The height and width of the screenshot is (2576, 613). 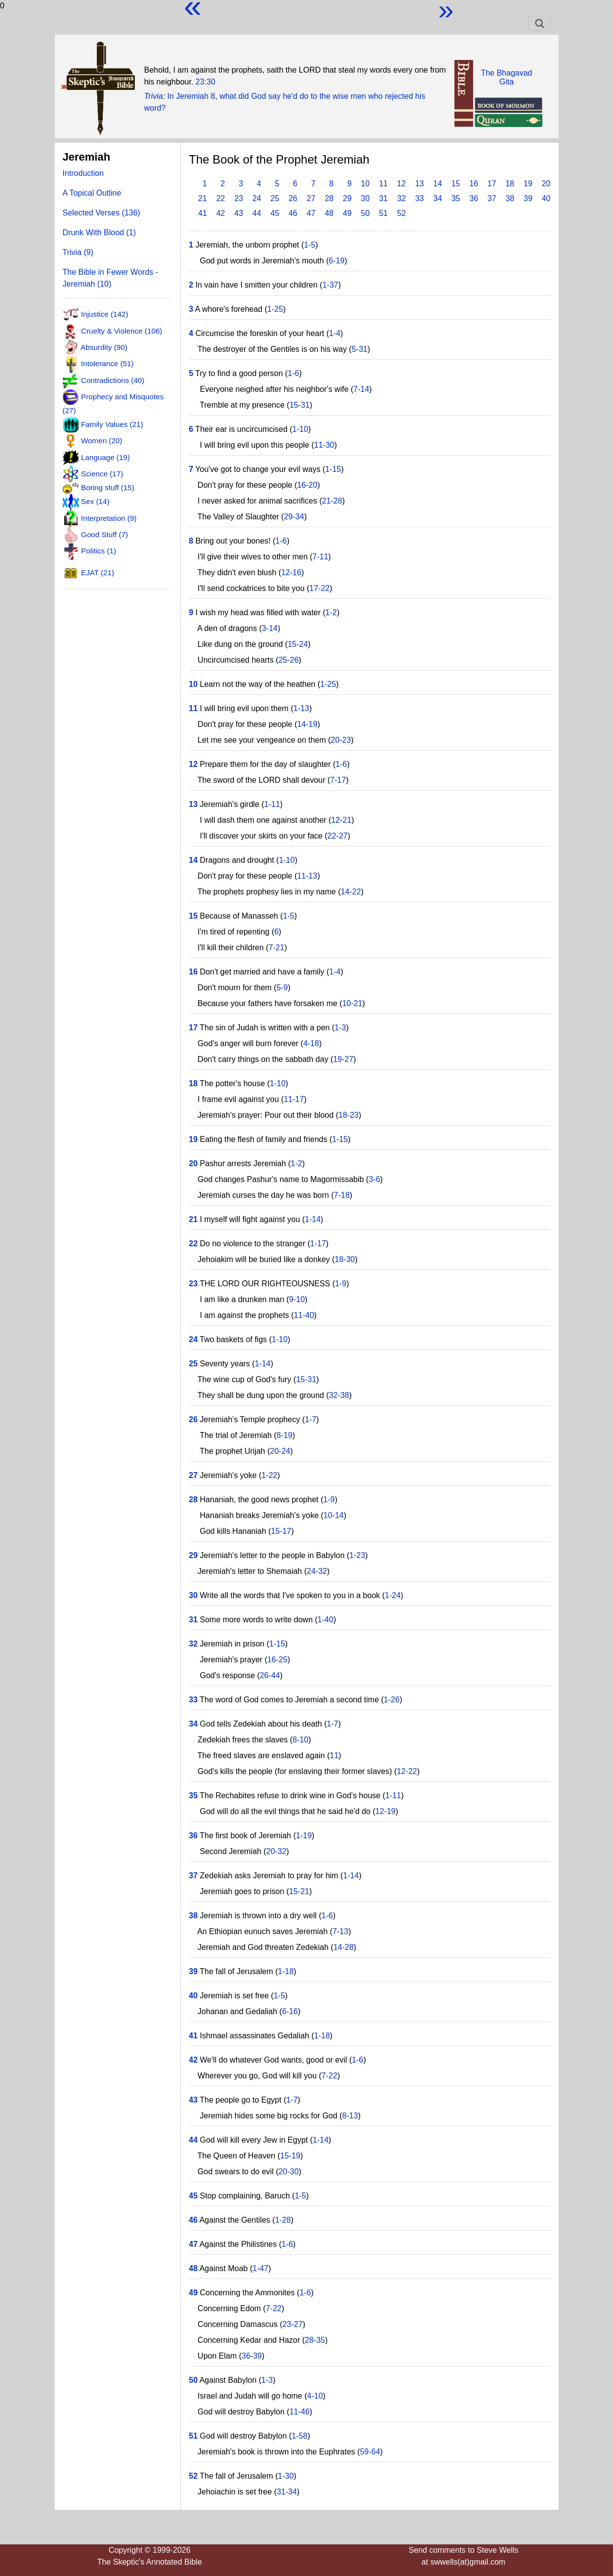 I want to click on 1-28, so click(x=283, y=2220).